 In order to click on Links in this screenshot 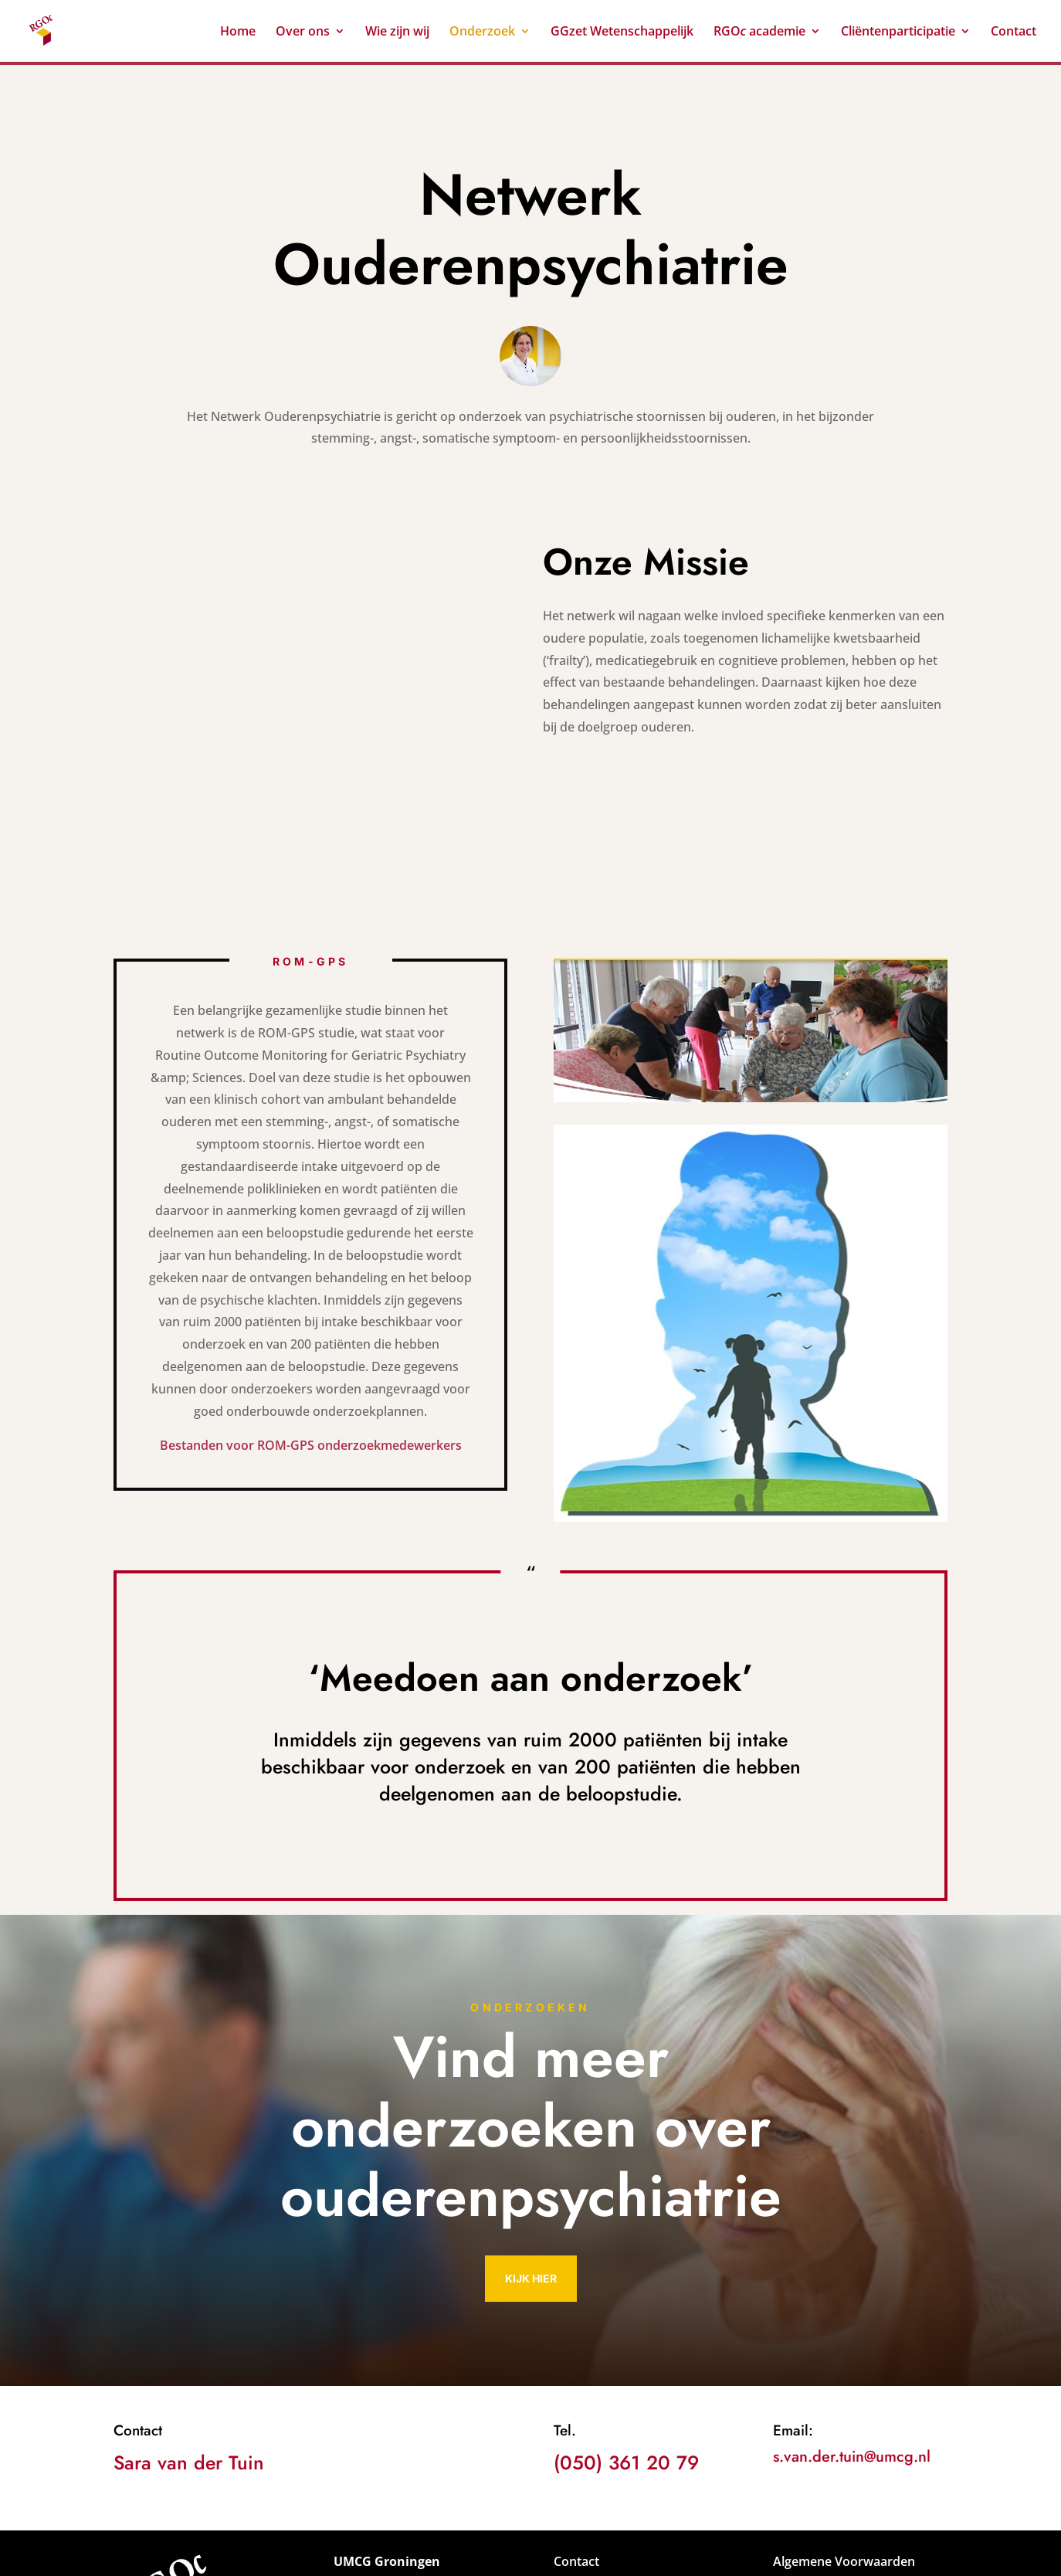, I will do `click(569, 2494)`.